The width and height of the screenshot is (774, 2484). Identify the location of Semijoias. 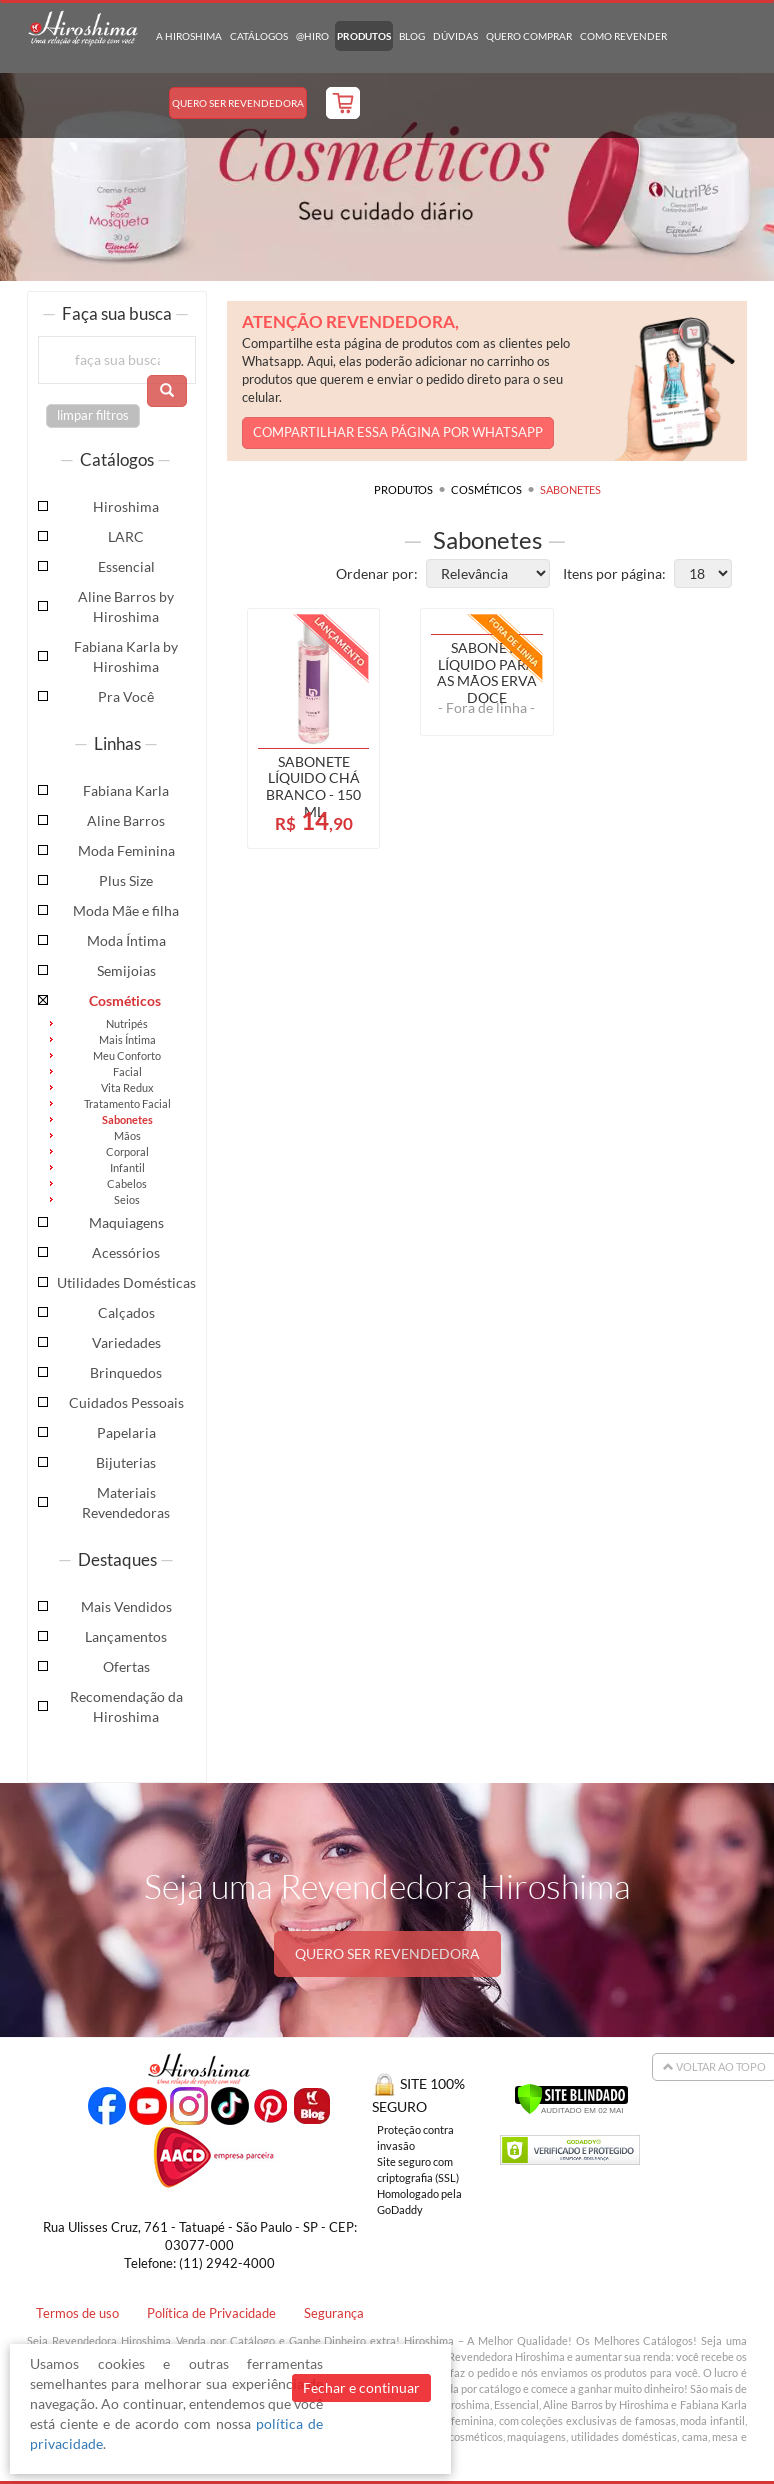
(126, 970).